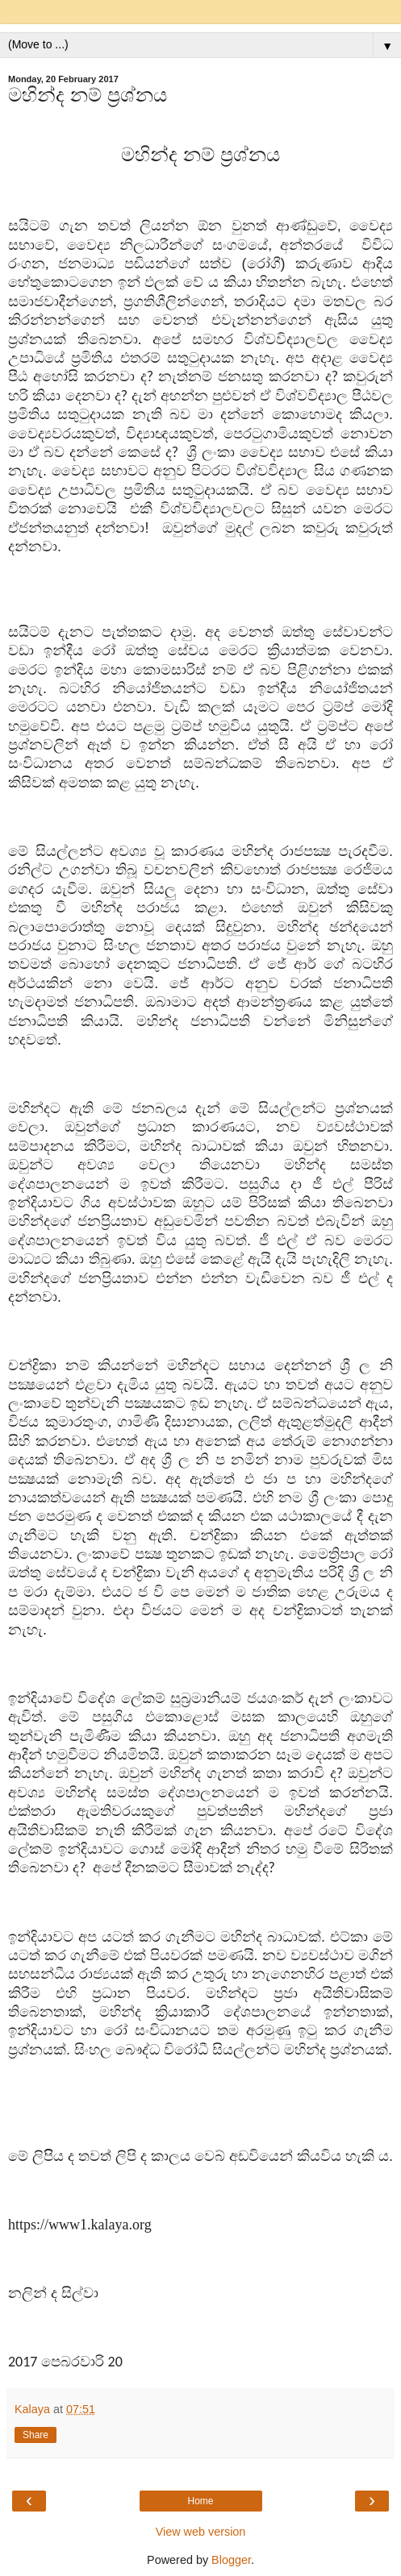  Describe the element at coordinates (35, 2435) in the screenshot. I see `Share` at that location.